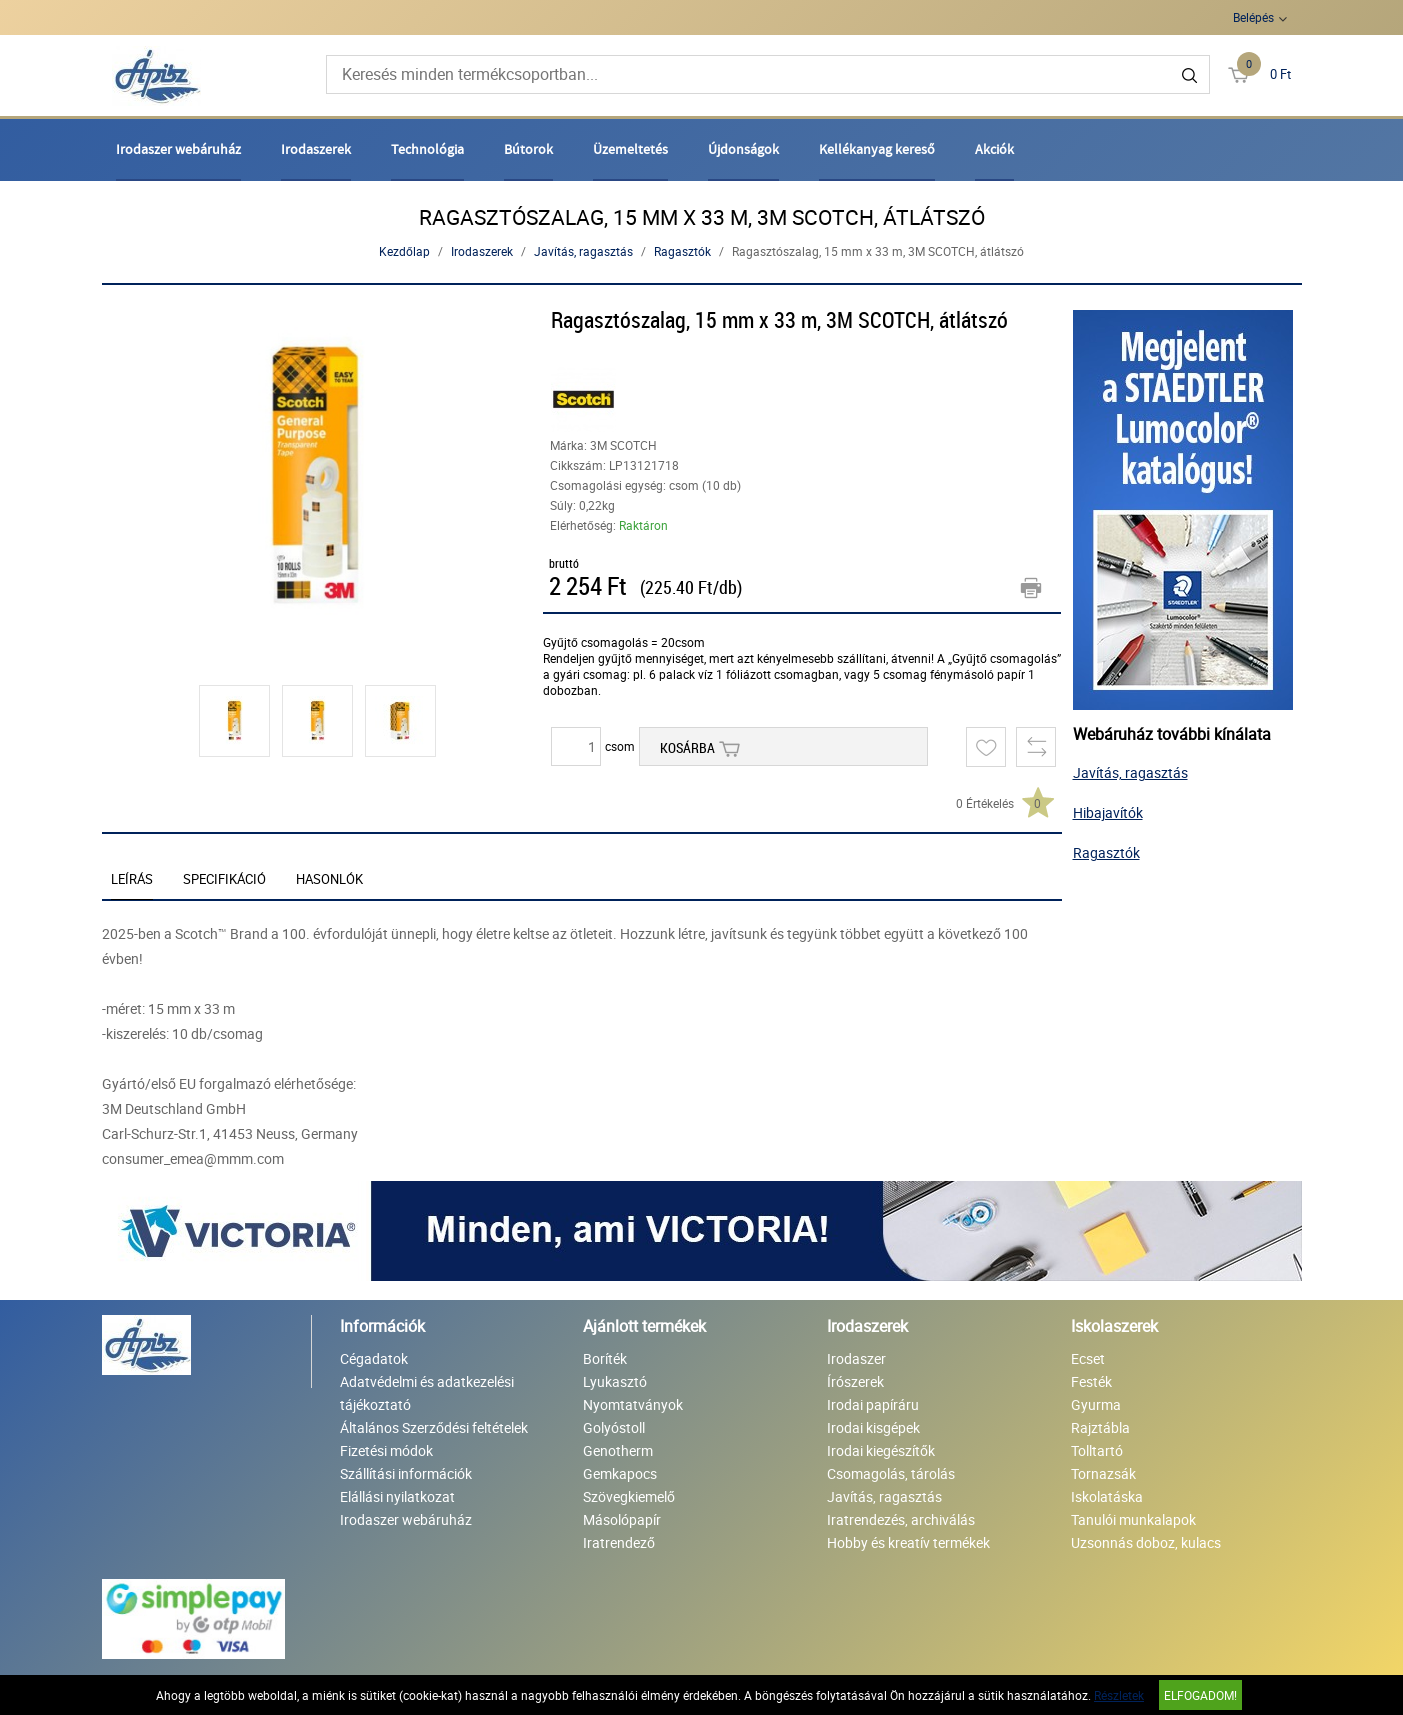 The image size is (1403, 1715). I want to click on Gyurma, so click(1096, 1404).